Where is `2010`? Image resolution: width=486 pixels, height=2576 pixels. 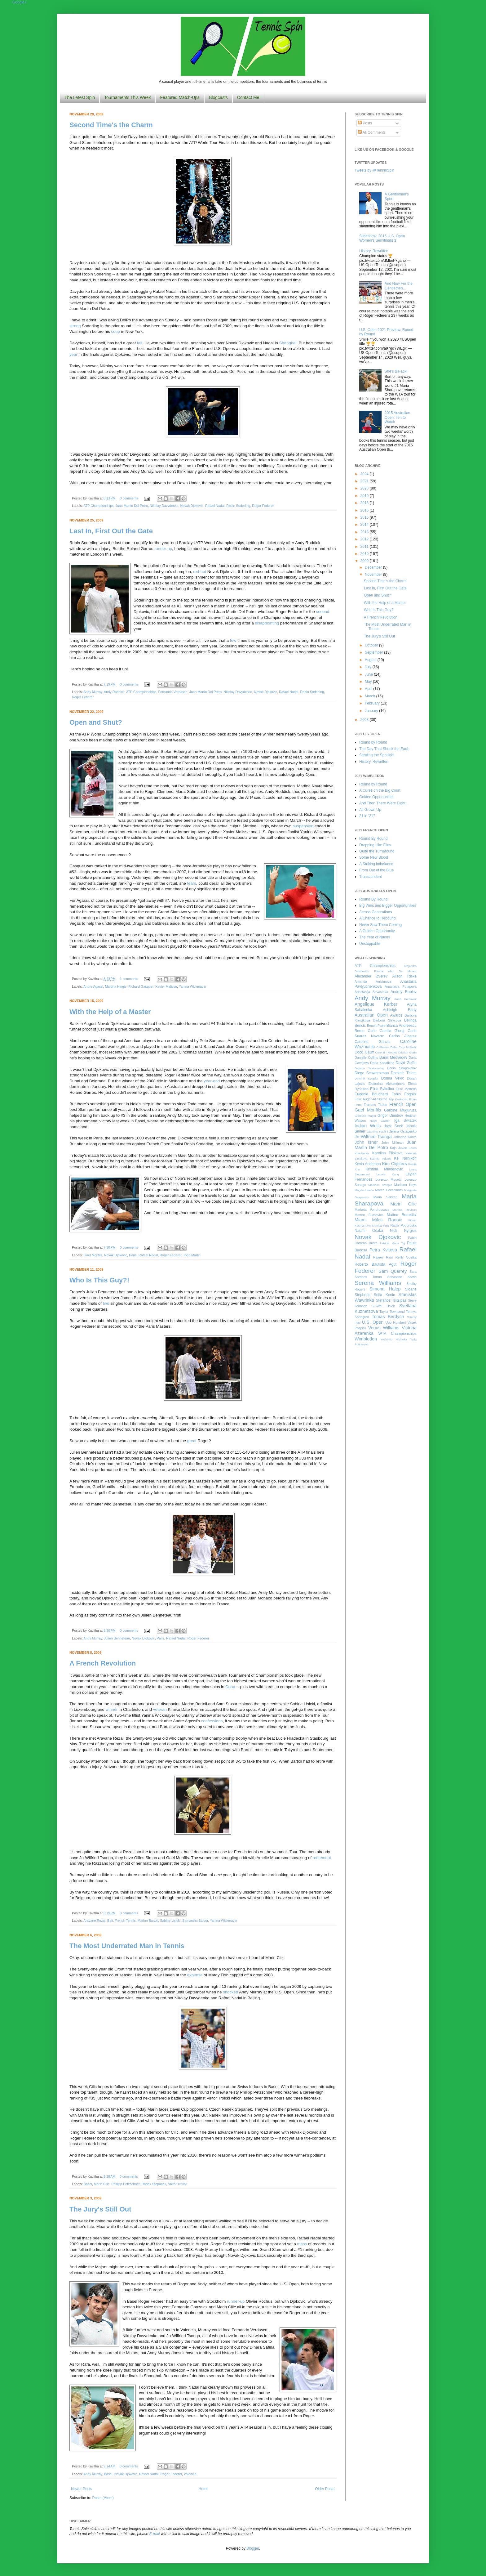 2010 is located at coordinates (365, 554).